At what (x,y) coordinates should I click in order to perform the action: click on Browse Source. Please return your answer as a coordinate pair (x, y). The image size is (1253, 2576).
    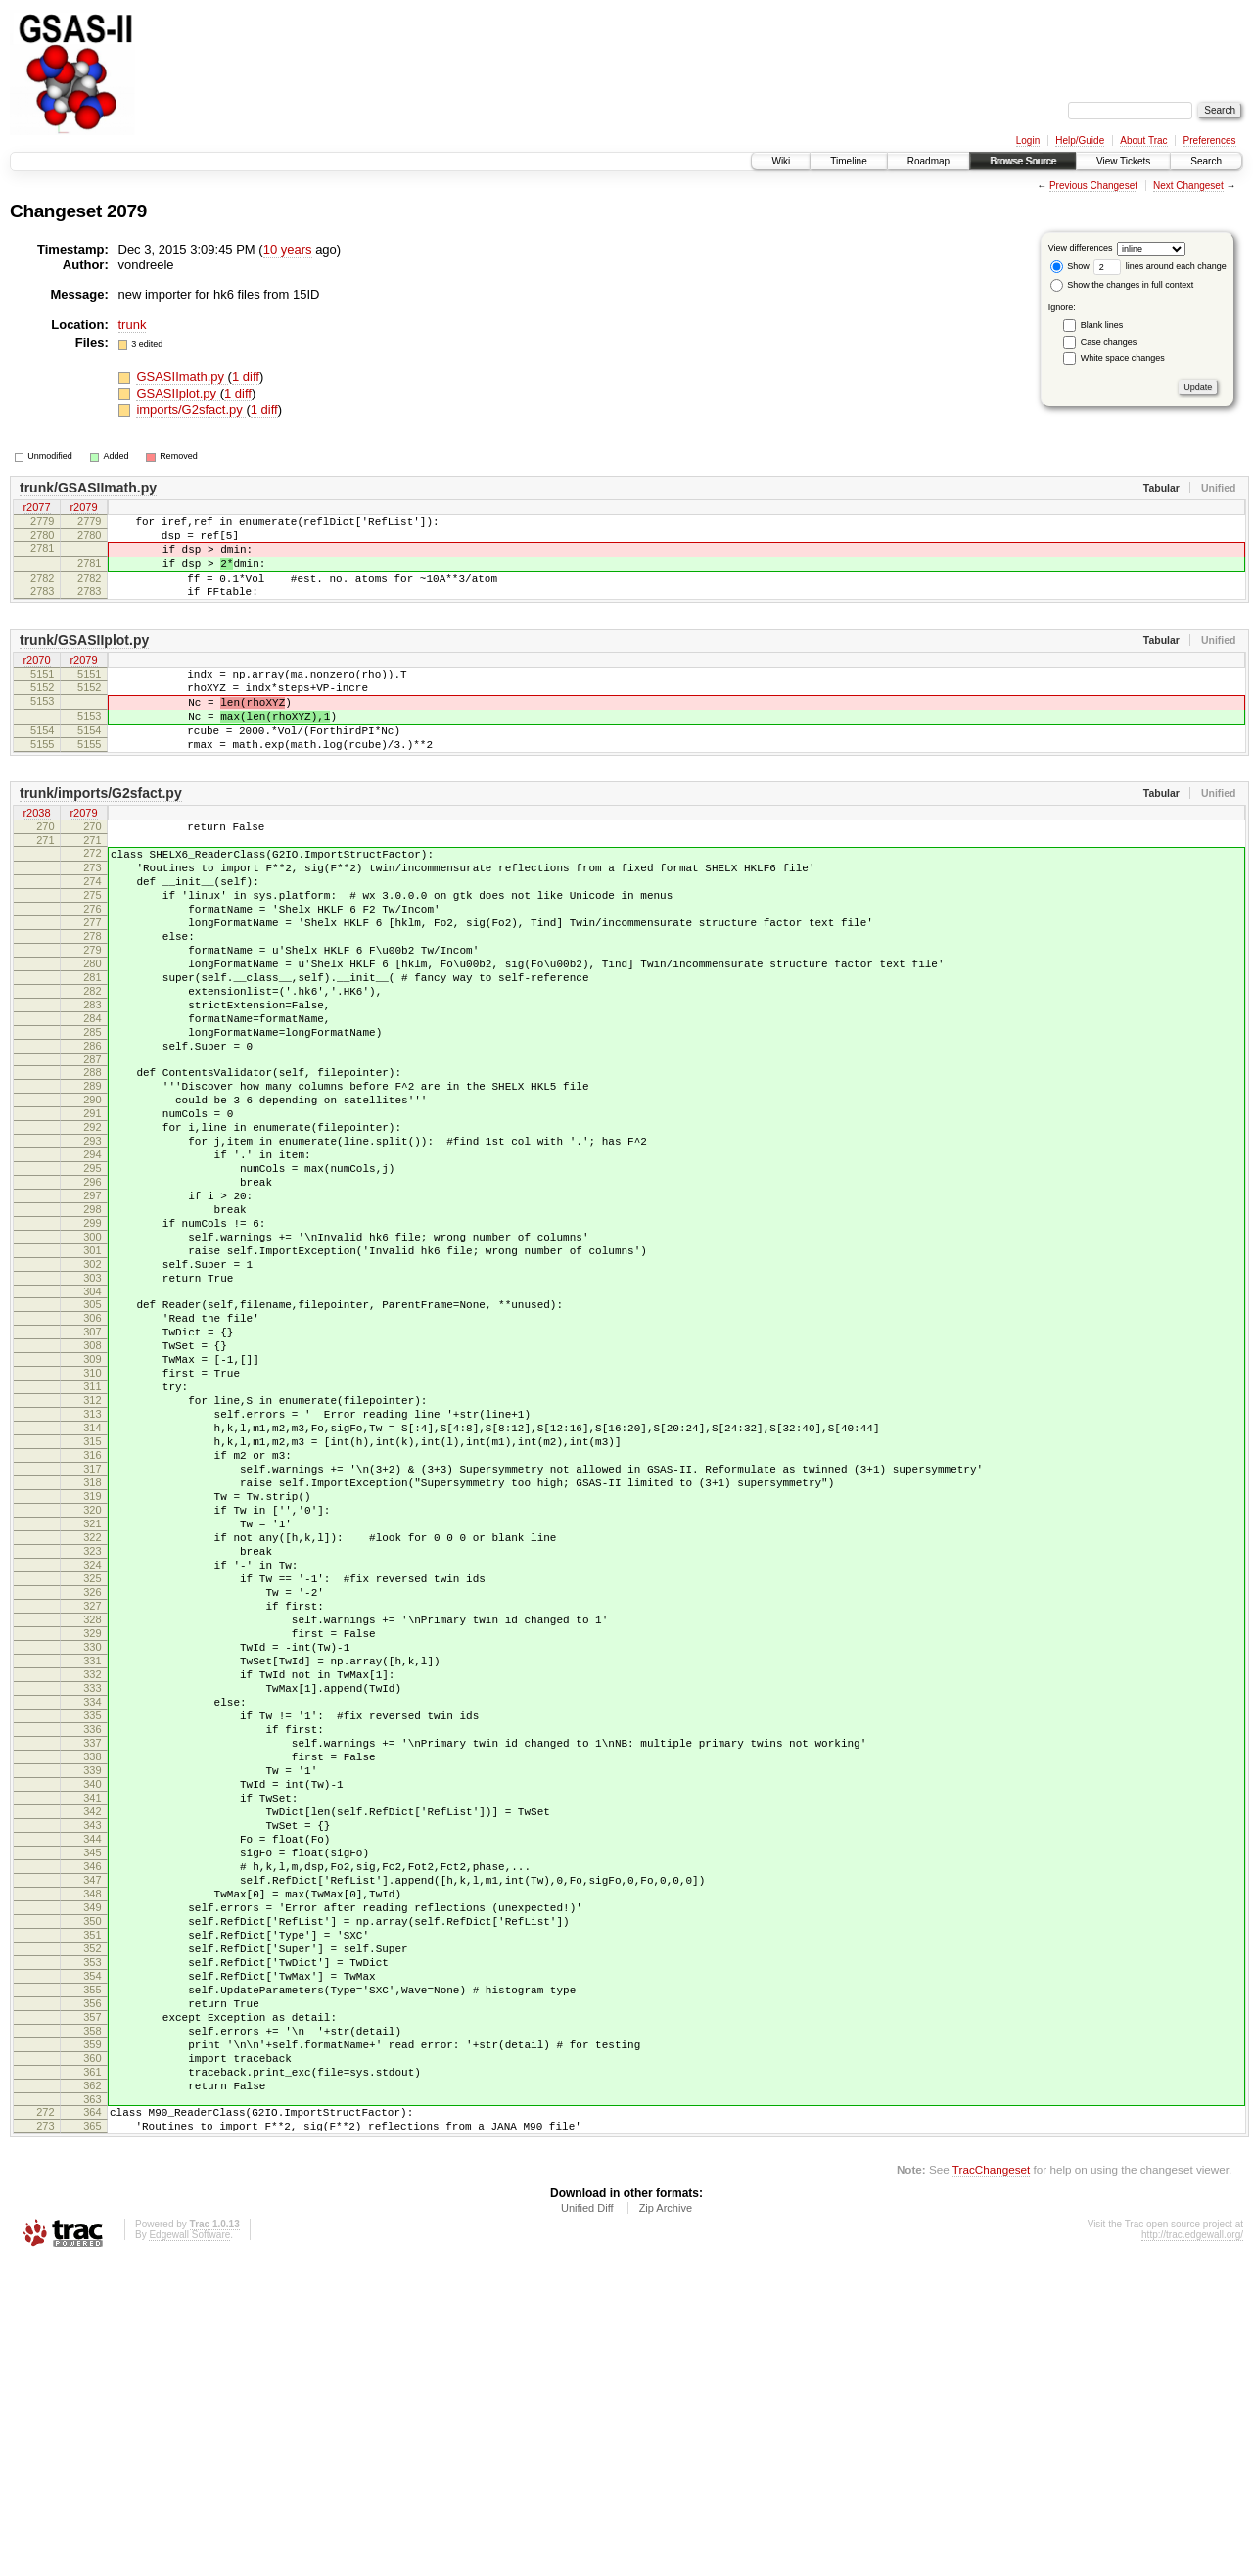
    Looking at the image, I should click on (1023, 161).